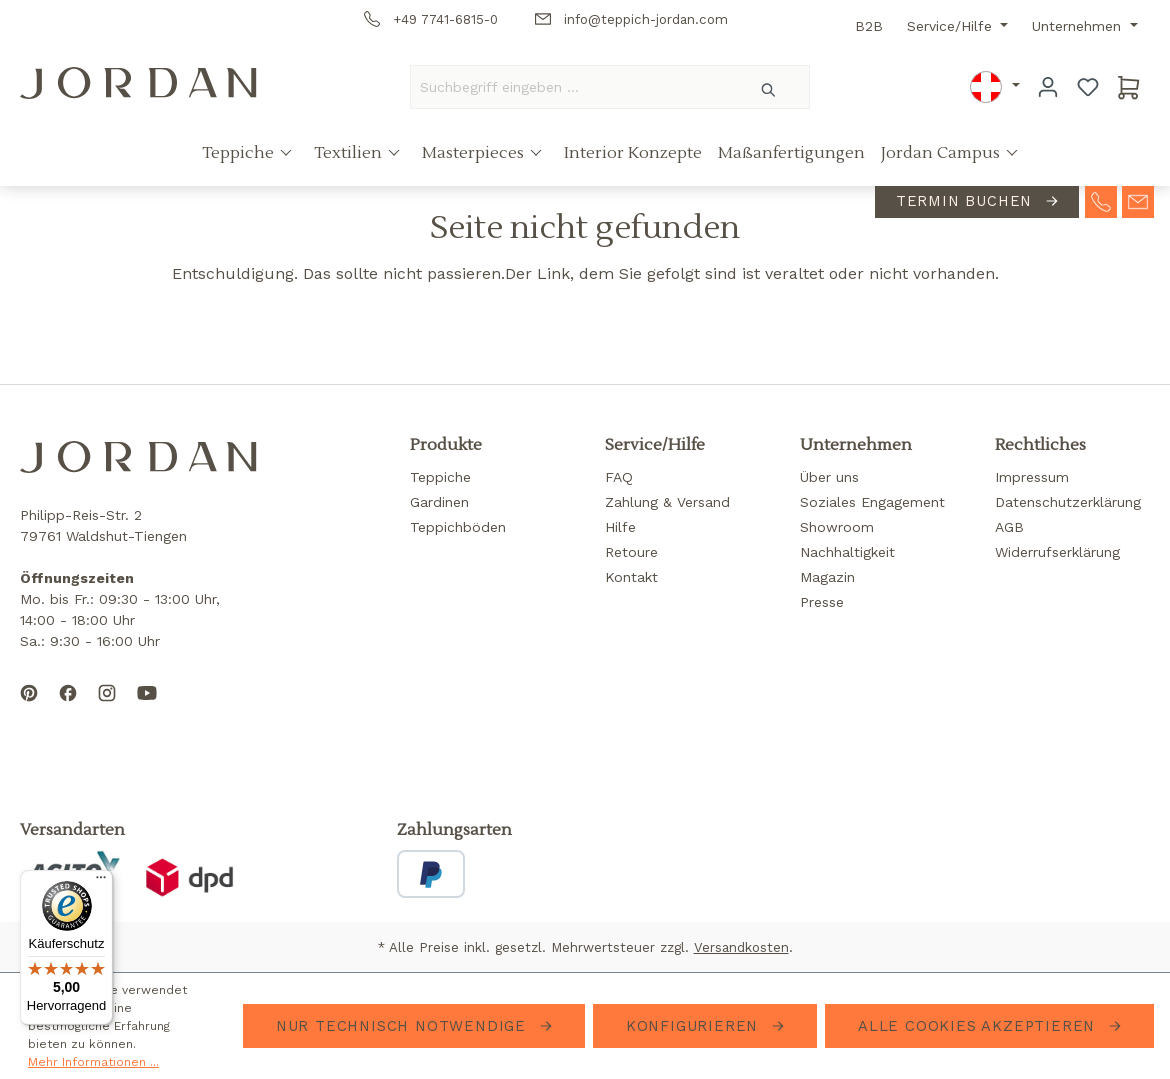 The width and height of the screenshot is (1170, 1079). What do you see at coordinates (631, 19) in the screenshot?
I see `info@teppich-jordan.com` at bounding box center [631, 19].